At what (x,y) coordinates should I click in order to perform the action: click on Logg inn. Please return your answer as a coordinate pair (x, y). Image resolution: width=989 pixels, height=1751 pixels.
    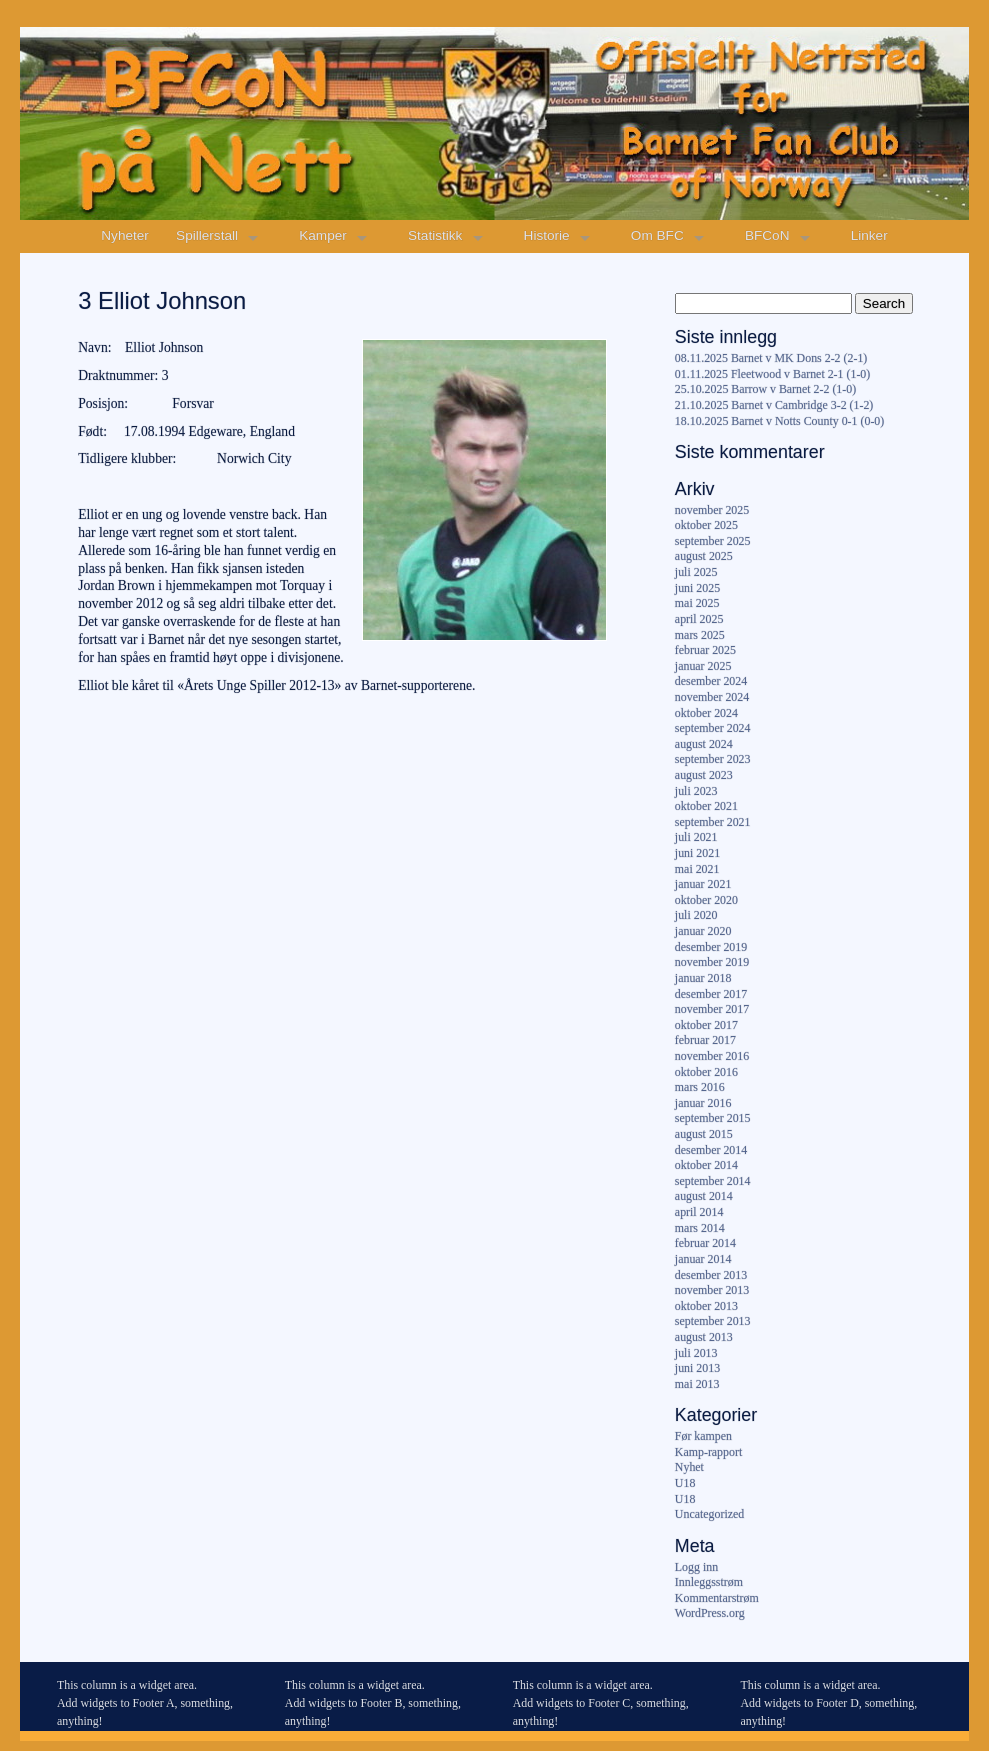
    Looking at the image, I should click on (696, 1567).